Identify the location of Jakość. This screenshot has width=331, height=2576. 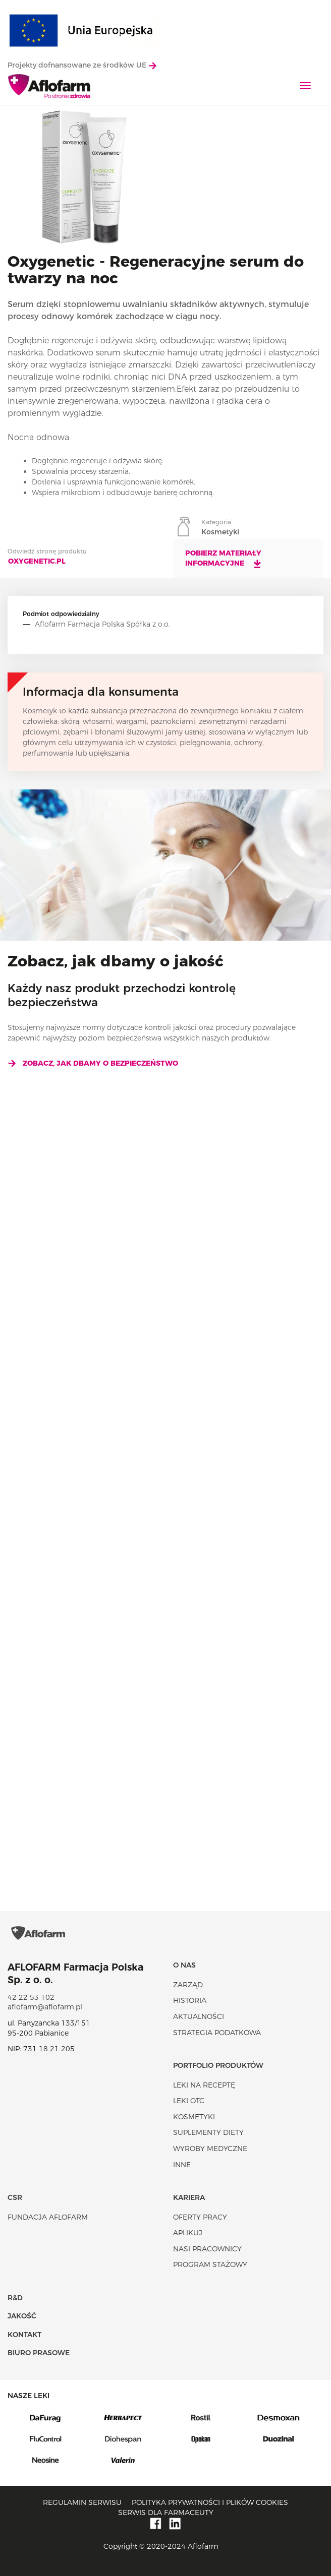
(22, 2316).